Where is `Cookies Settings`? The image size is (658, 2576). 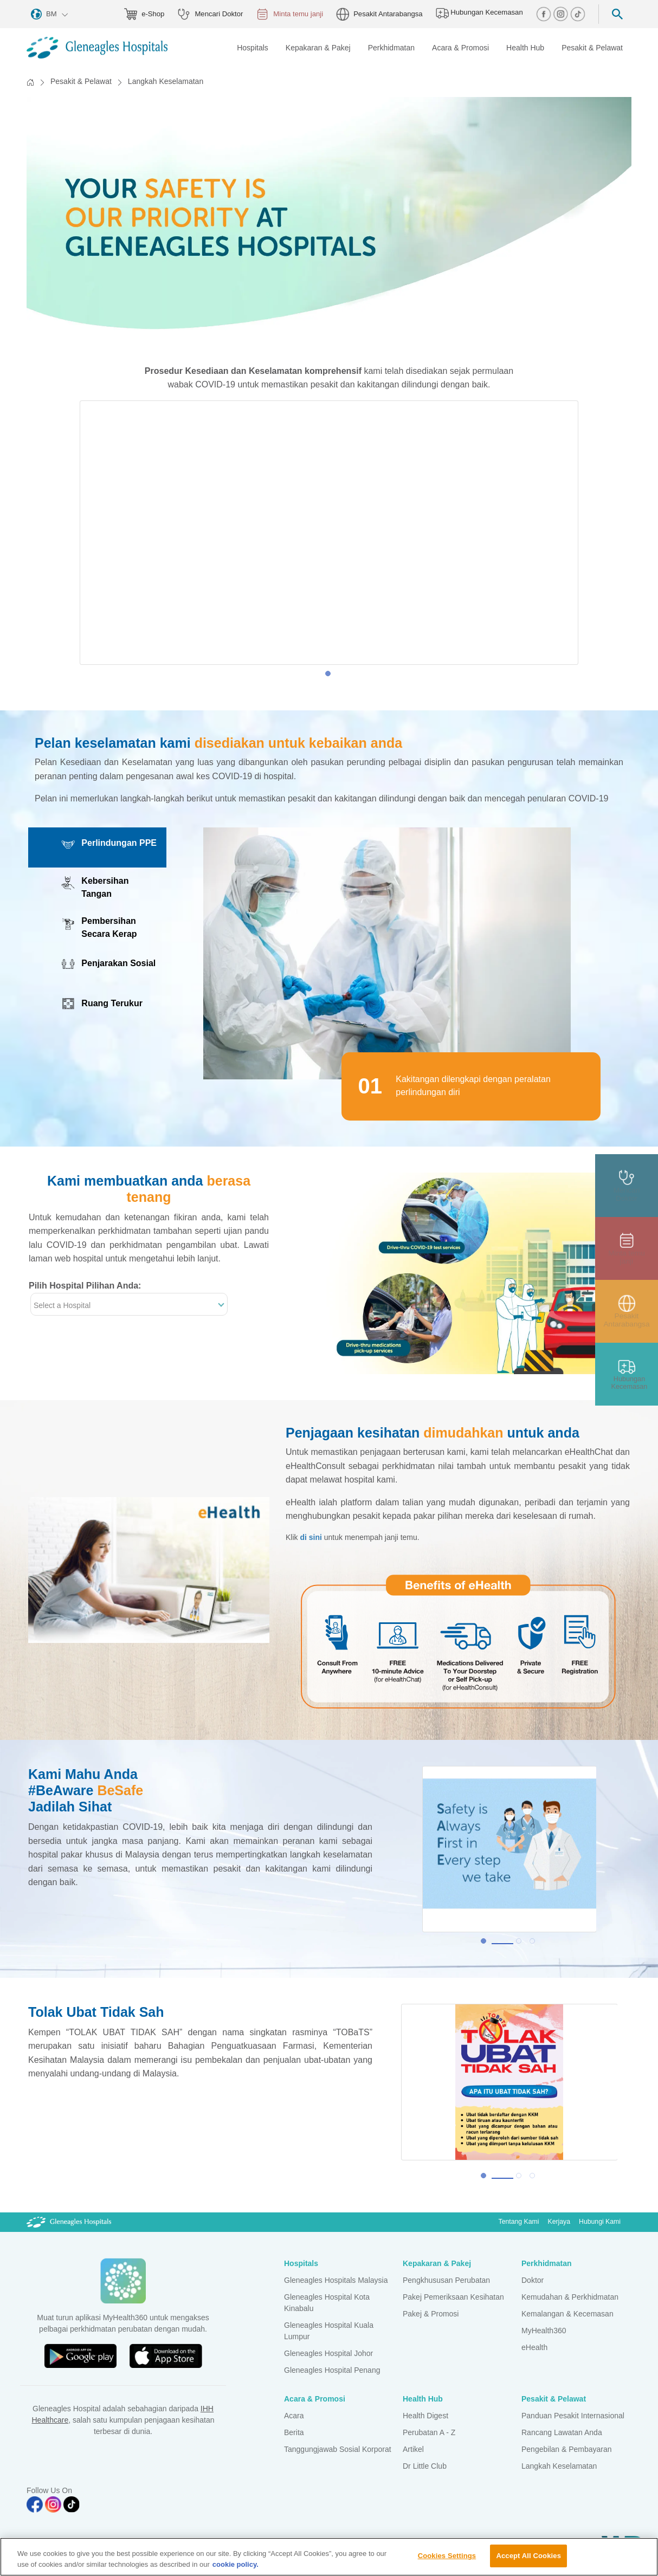
Cookies Settings is located at coordinates (447, 2556).